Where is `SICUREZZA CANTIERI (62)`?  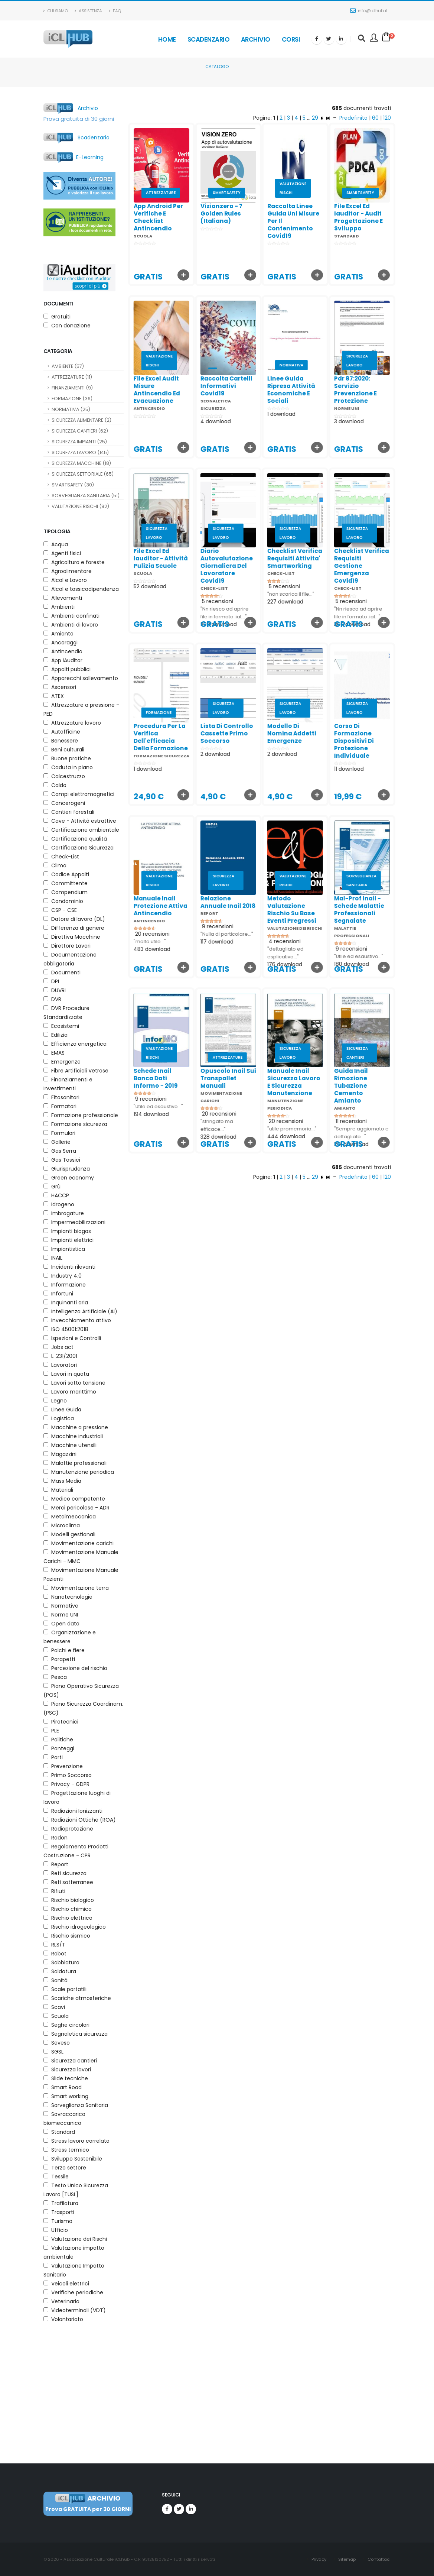
SICUREZZA CANTIERI (62) is located at coordinates (80, 431).